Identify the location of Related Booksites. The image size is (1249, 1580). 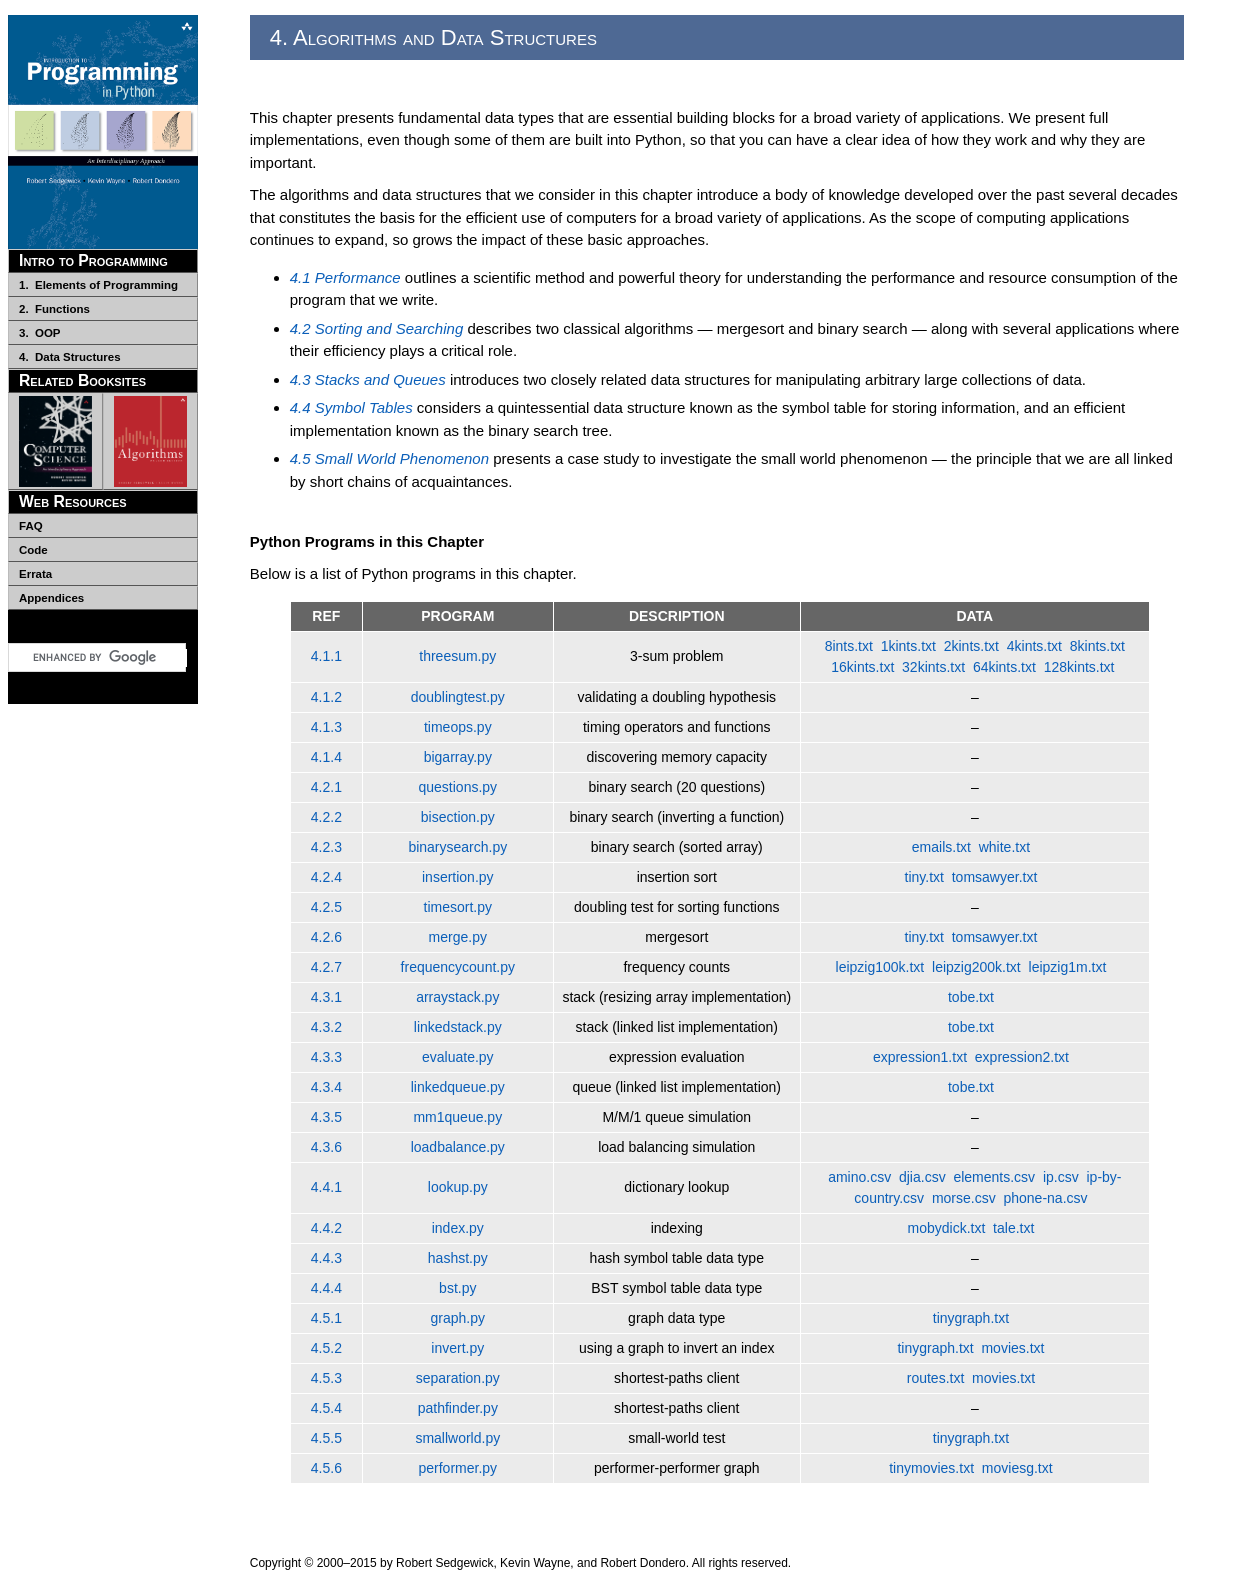
(82, 380).